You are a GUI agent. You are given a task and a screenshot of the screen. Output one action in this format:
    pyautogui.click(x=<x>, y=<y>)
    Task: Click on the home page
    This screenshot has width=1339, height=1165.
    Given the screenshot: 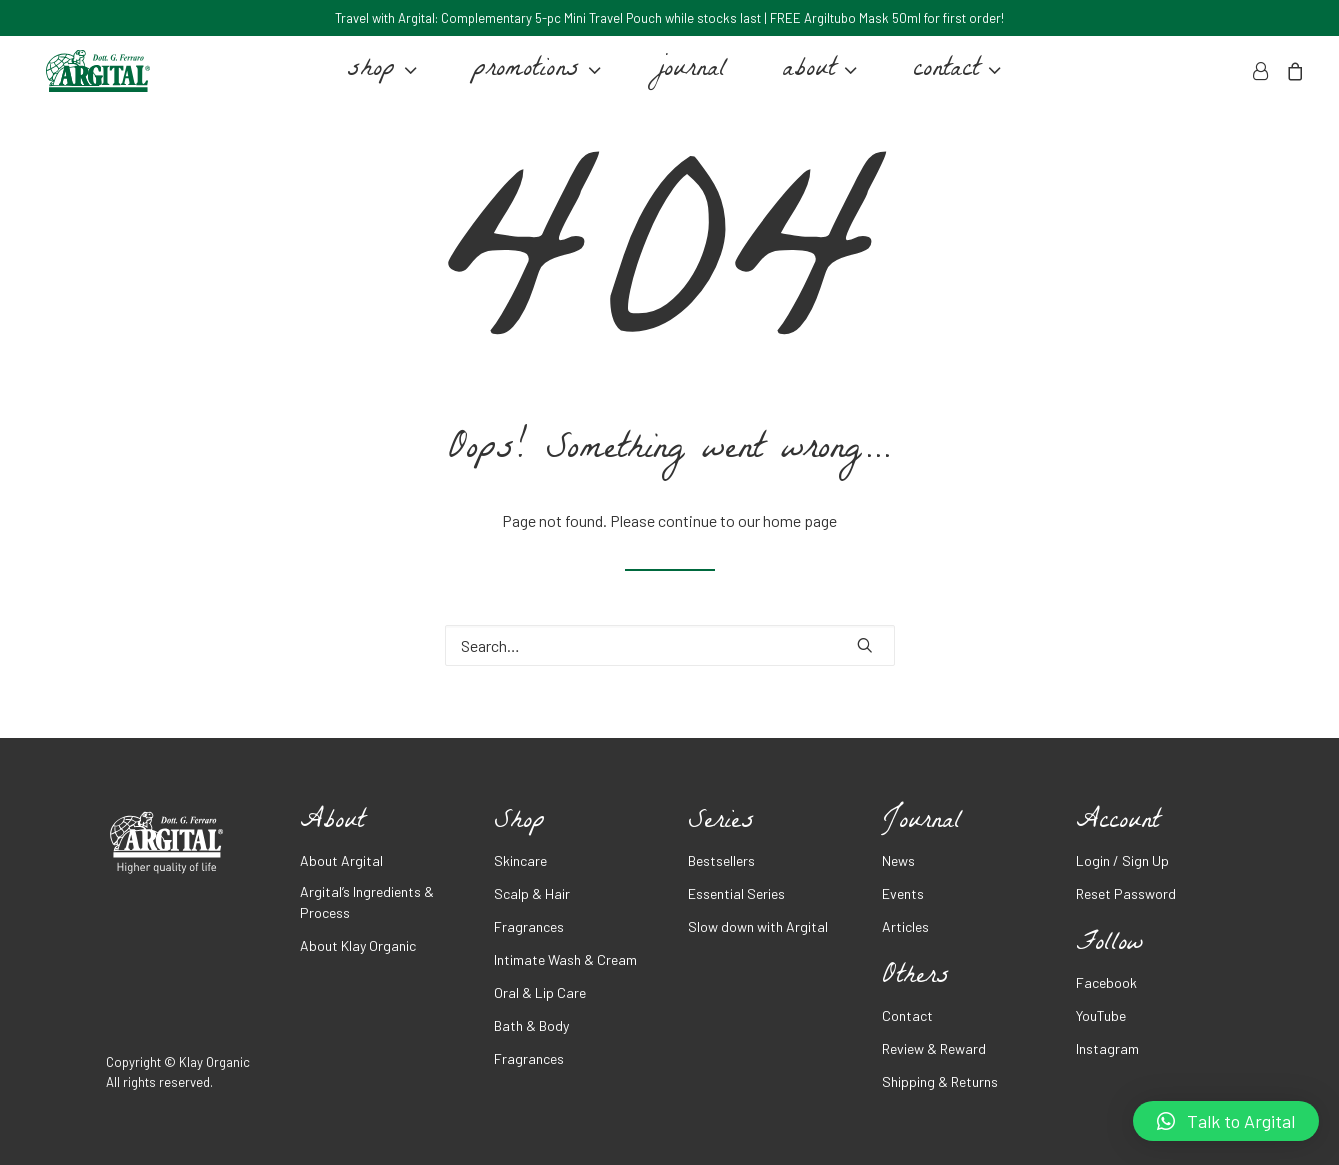 What is the action you would take?
    pyautogui.click(x=800, y=520)
    